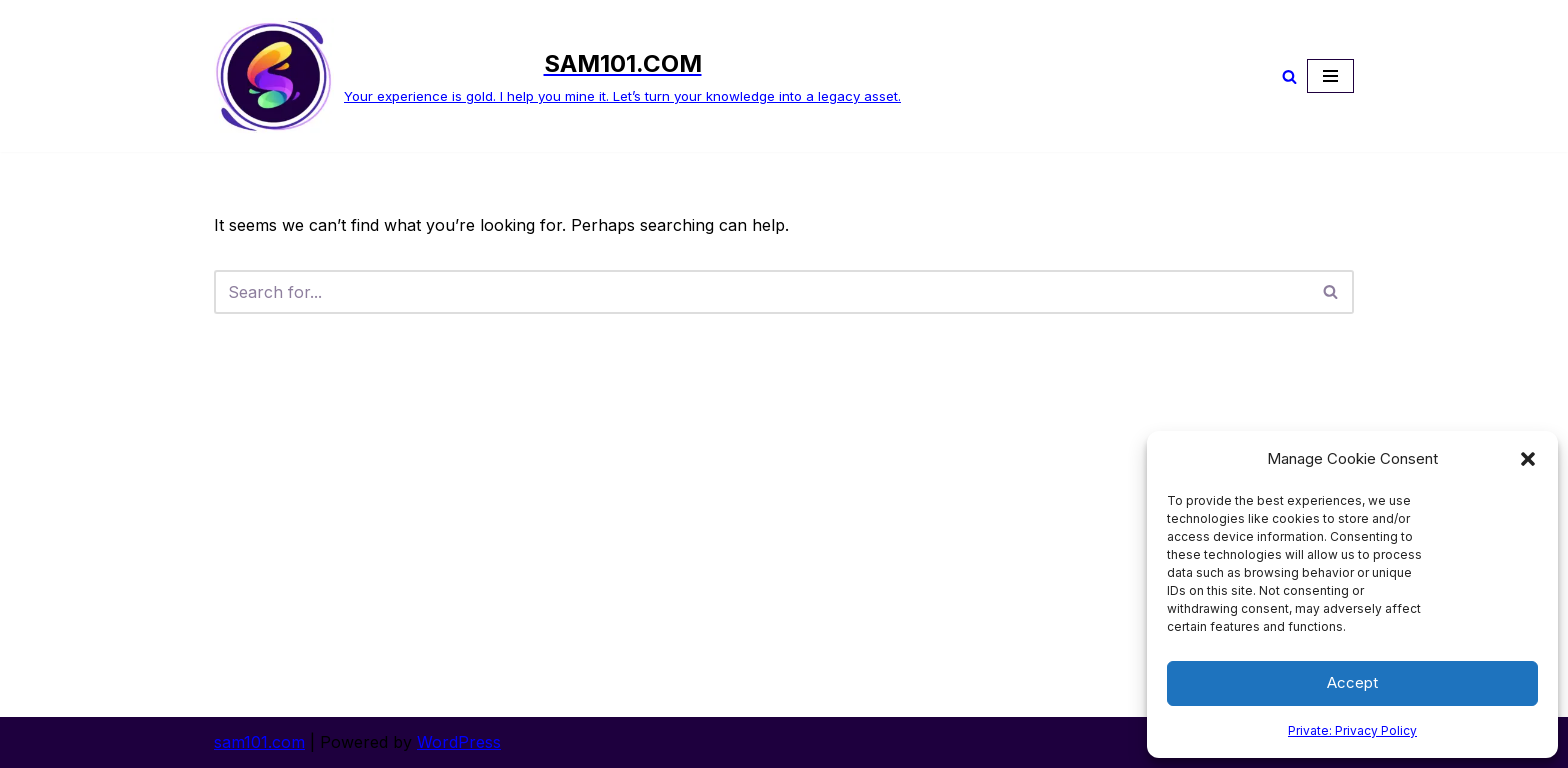 This screenshot has width=1568, height=768. Describe the element at coordinates (1330, 76) in the screenshot. I see `[Navigation Menu]` at that location.